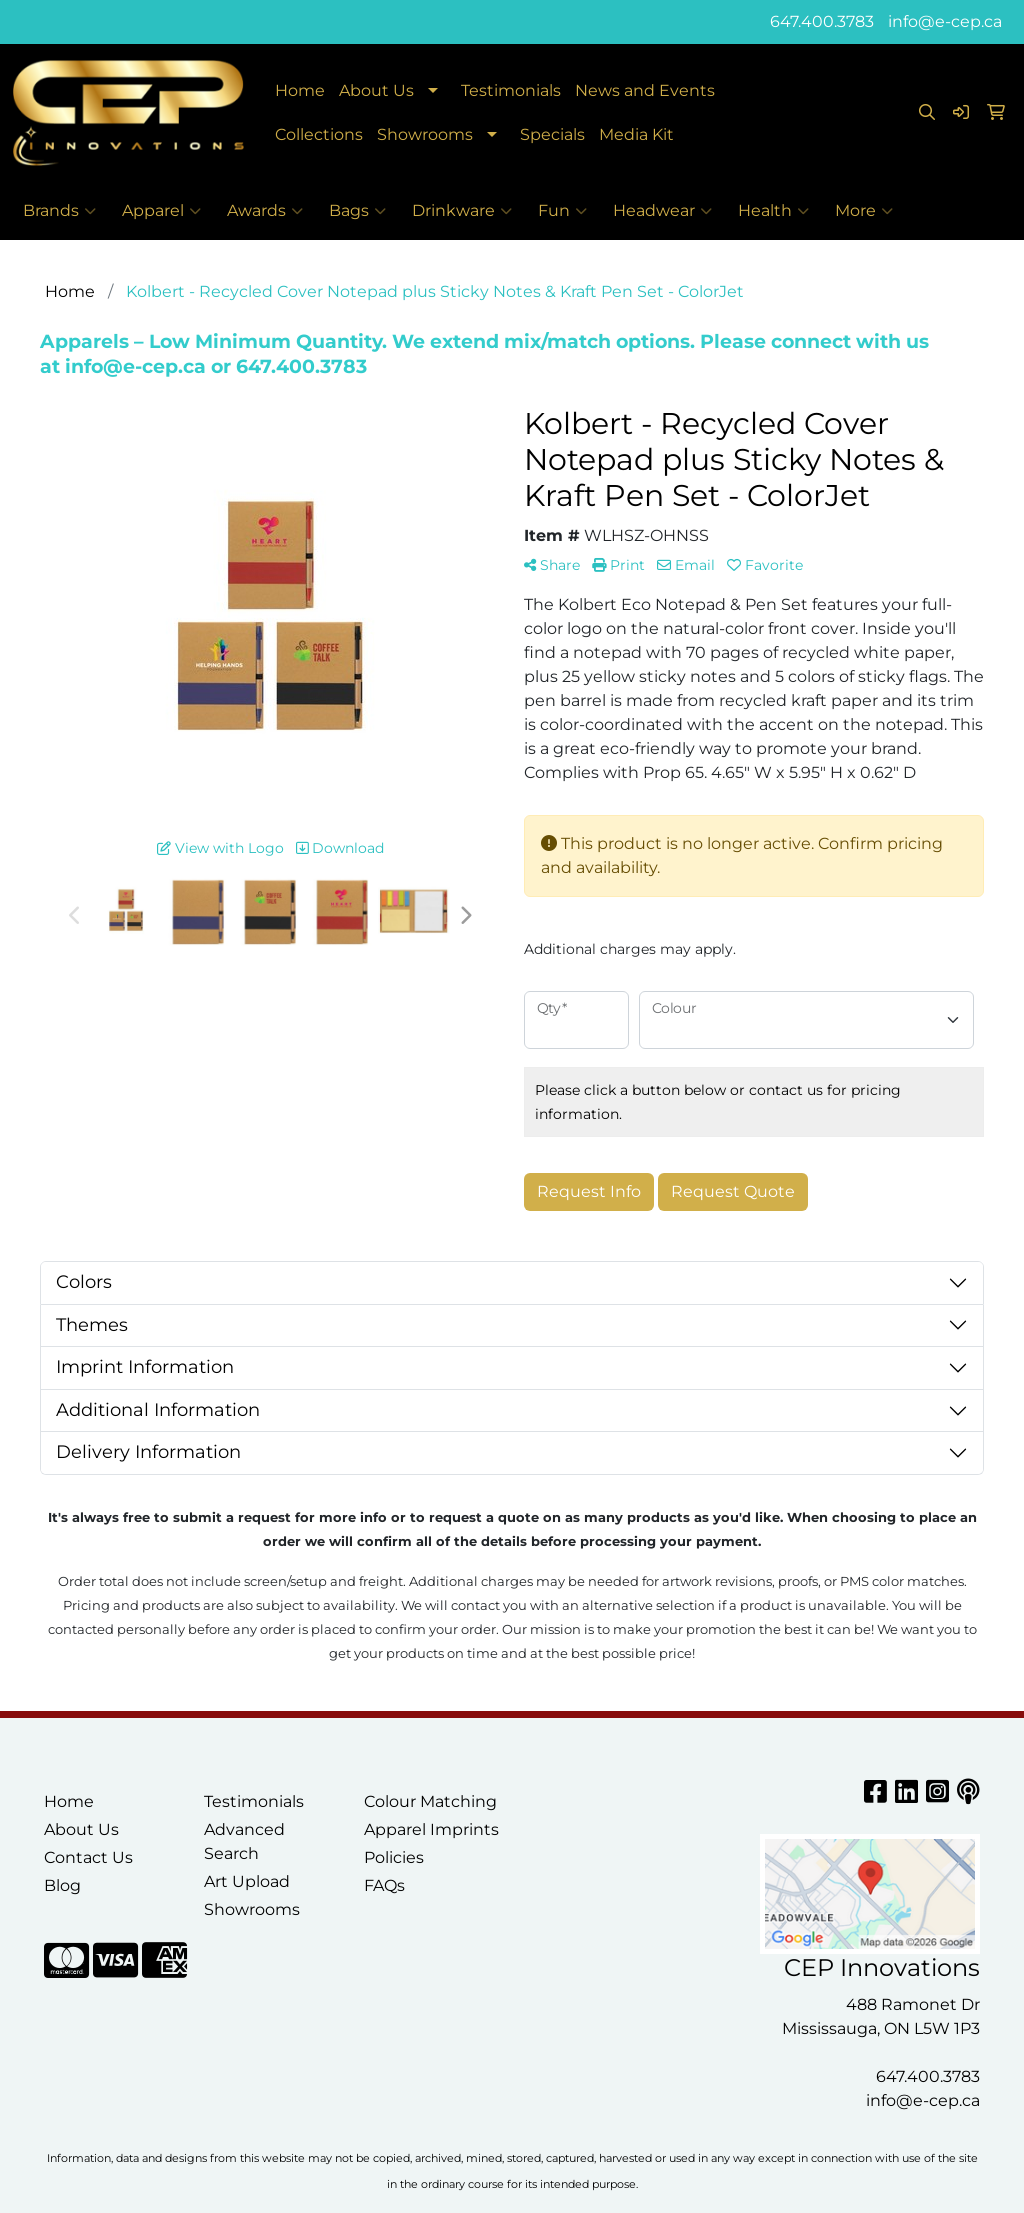 The height and width of the screenshot is (2213, 1024). I want to click on More, so click(864, 211).